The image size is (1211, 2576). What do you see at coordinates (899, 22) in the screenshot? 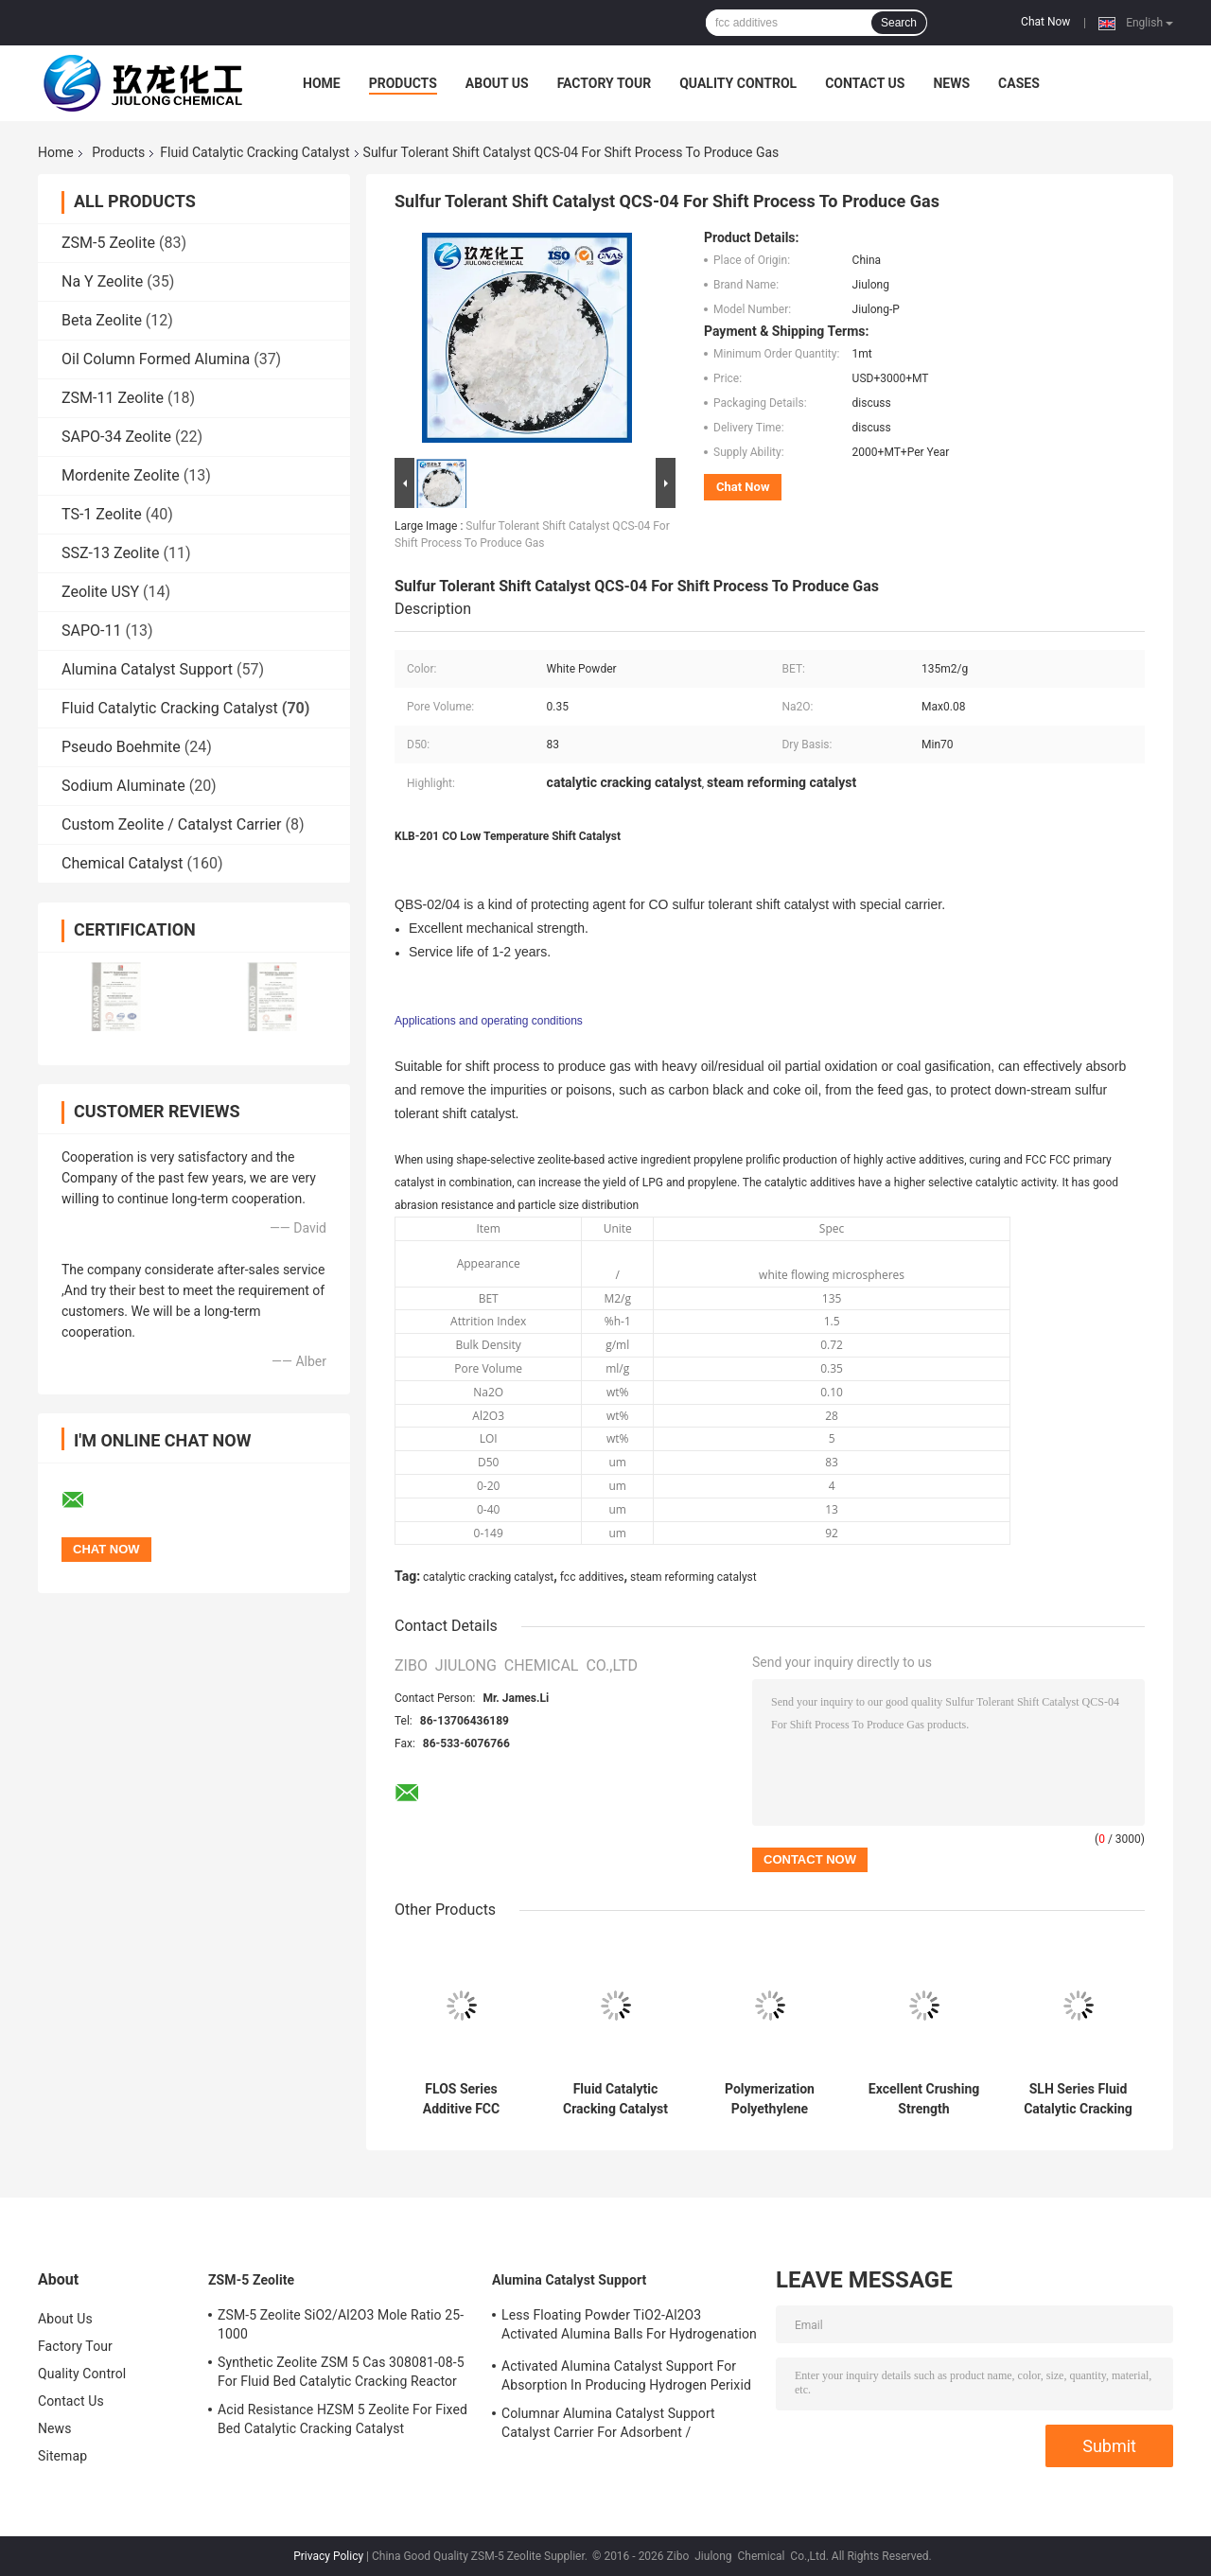
I see `Search` at bounding box center [899, 22].